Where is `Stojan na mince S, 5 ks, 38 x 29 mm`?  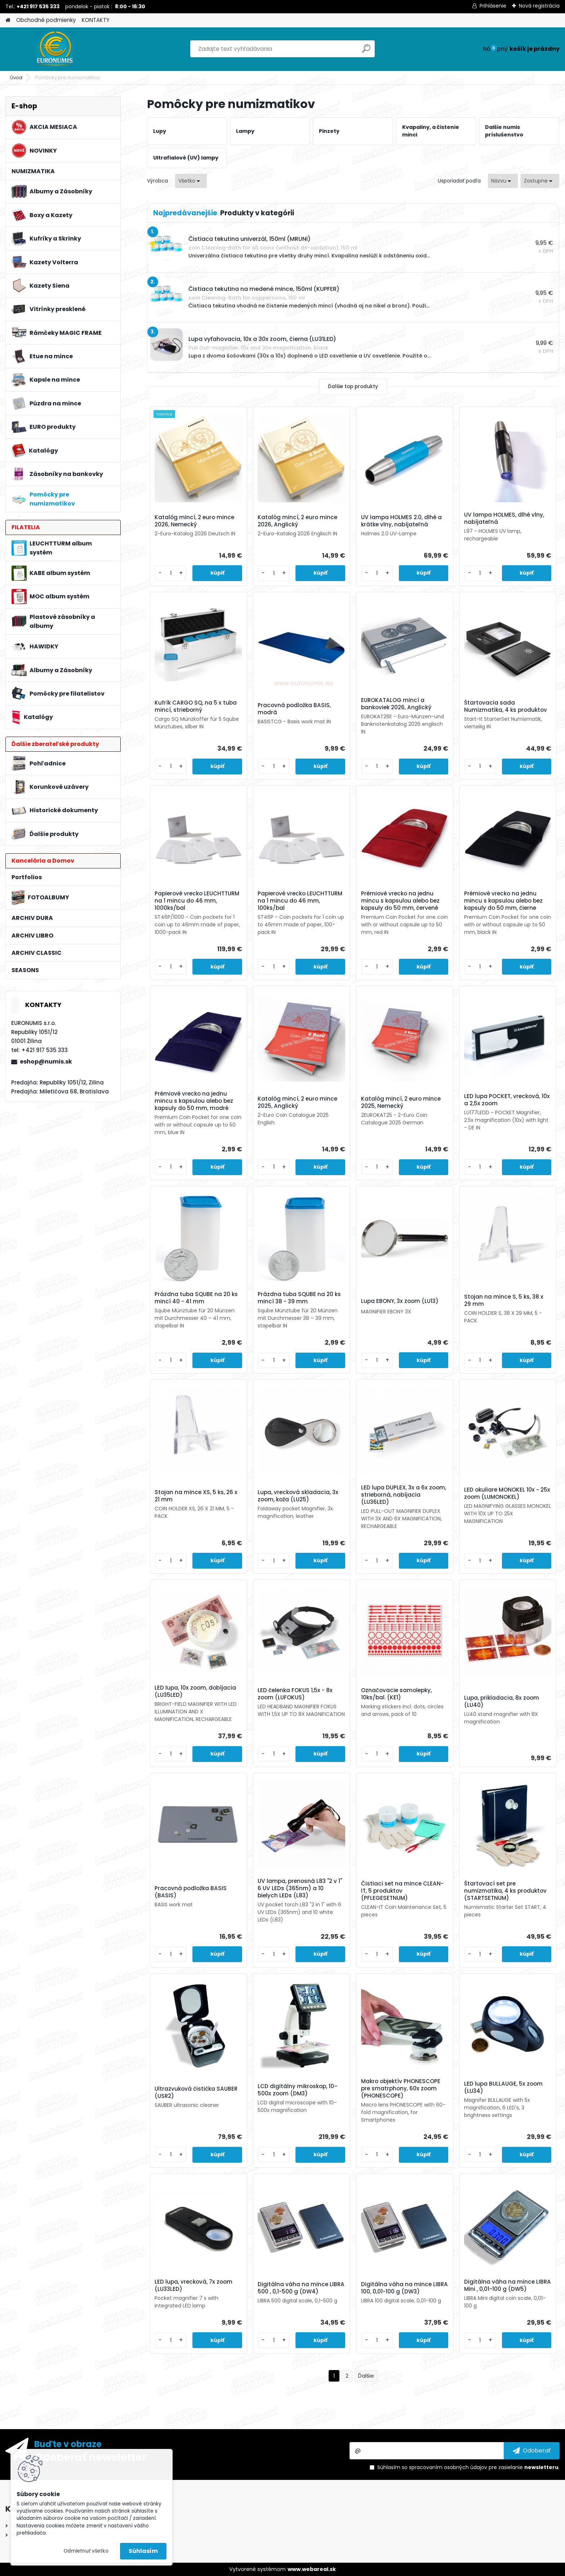 Stojan na mince S, 5 ks, 38 x 29 mm is located at coordinates (503, 1300).